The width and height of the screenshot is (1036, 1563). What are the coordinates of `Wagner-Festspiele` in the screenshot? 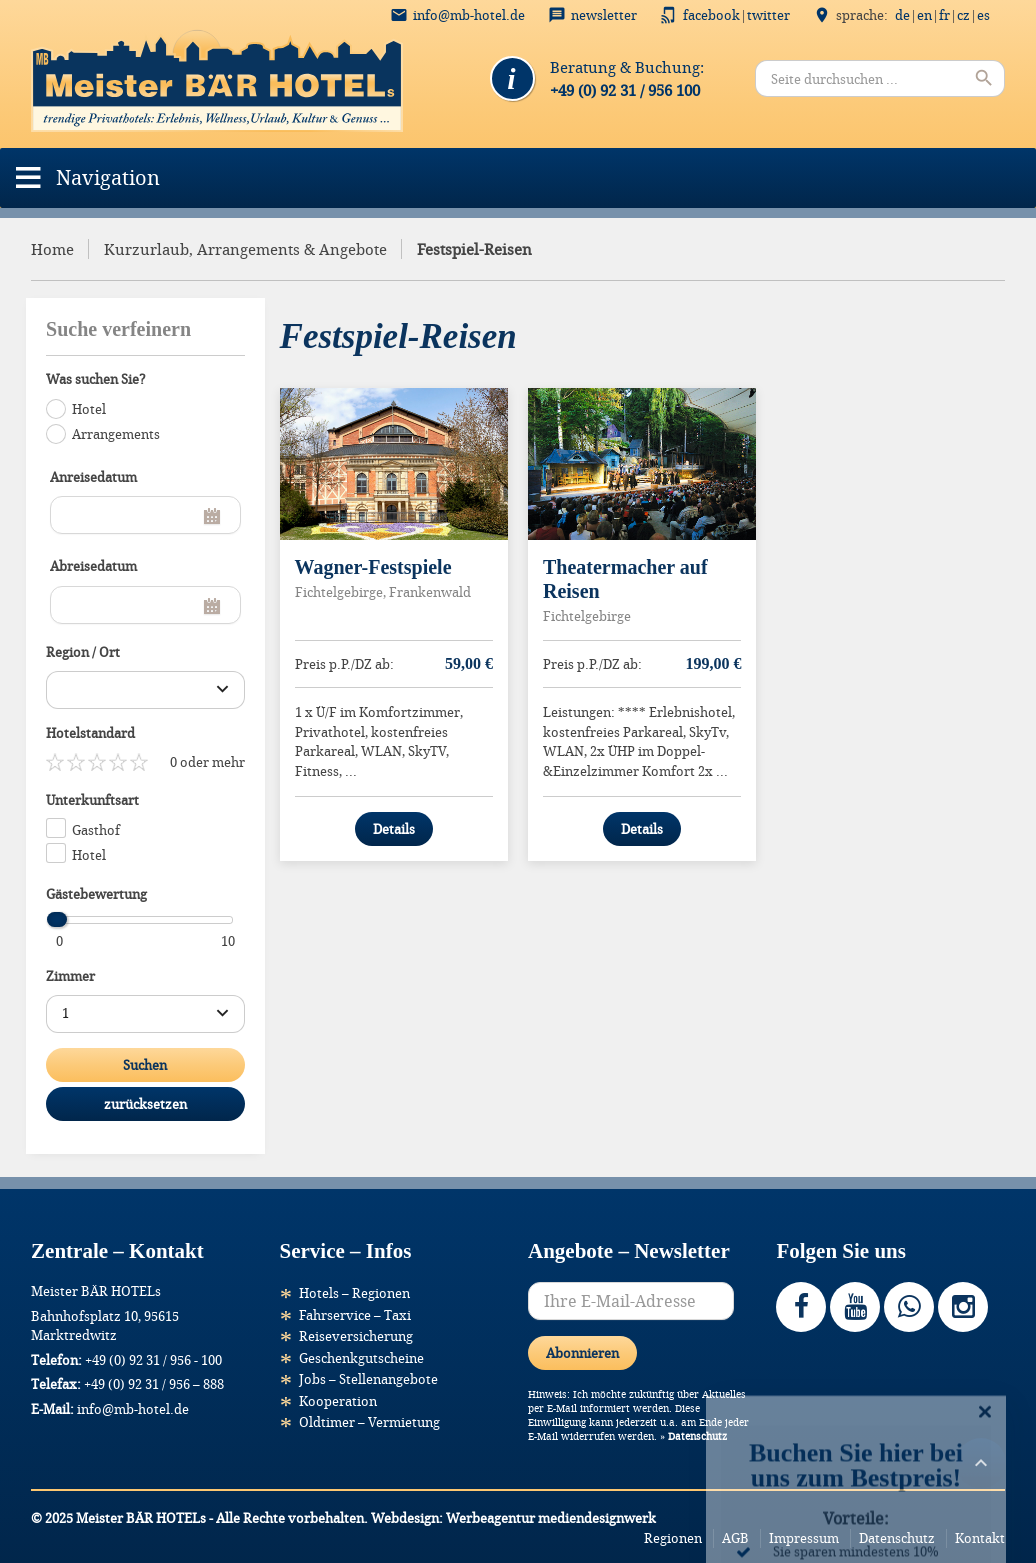 It's located at (373, 567).